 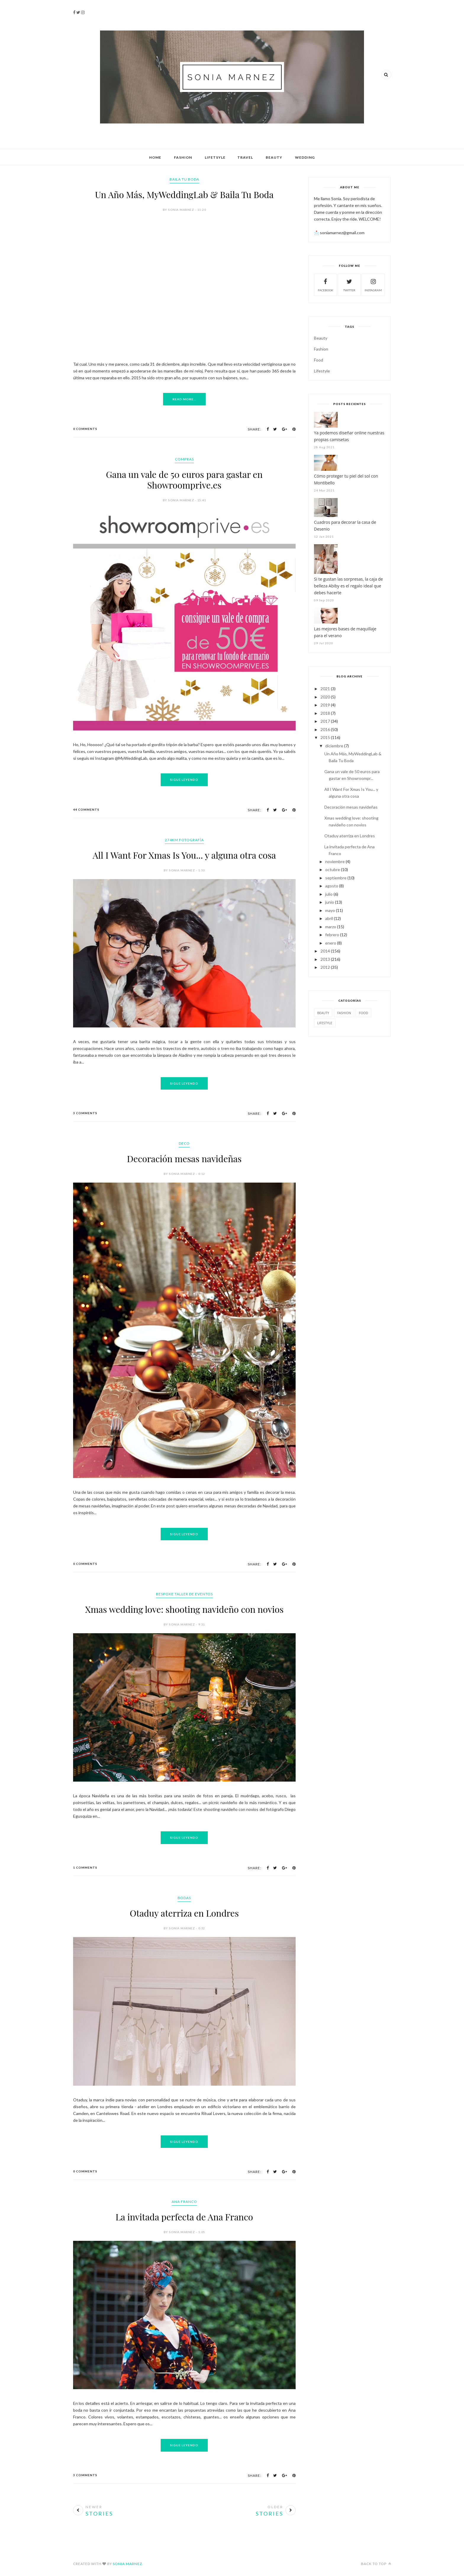 What do you see at coordinates (183, 157) in the screenshot?
I see `Fashion` at bounding box center [183, 157].